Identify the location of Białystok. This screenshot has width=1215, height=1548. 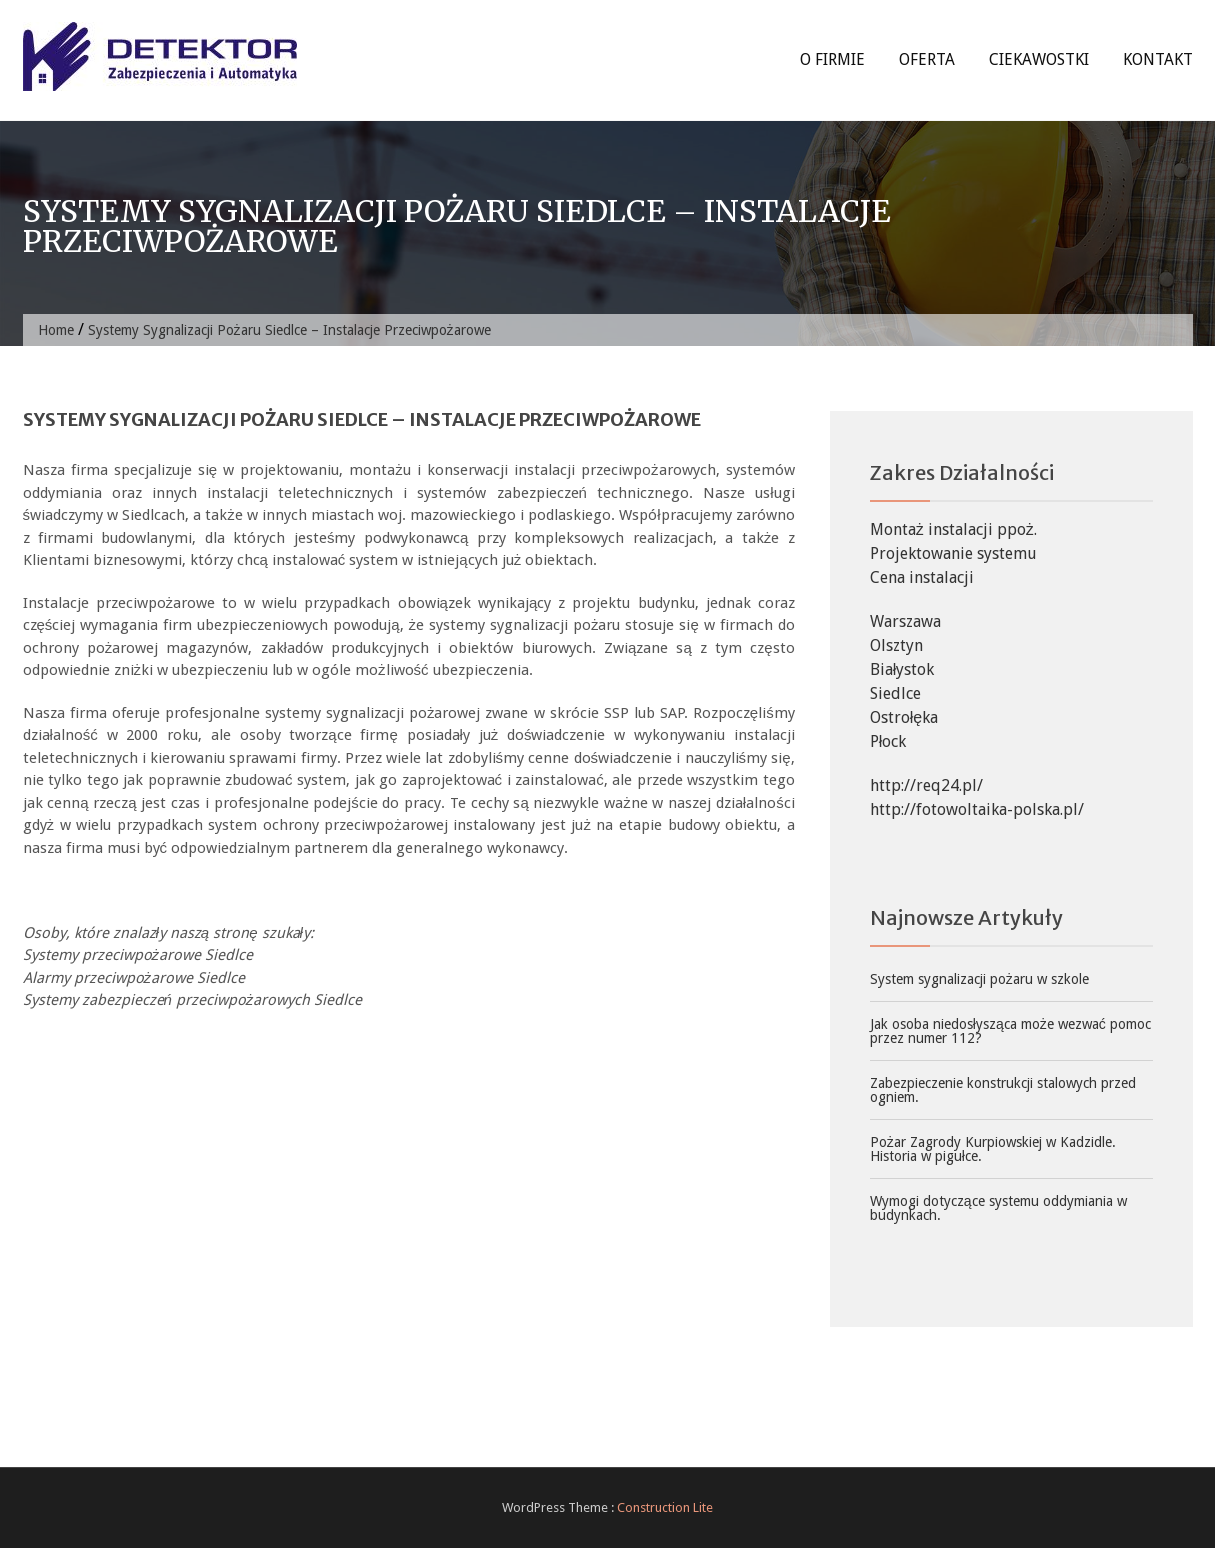
(902, 669).